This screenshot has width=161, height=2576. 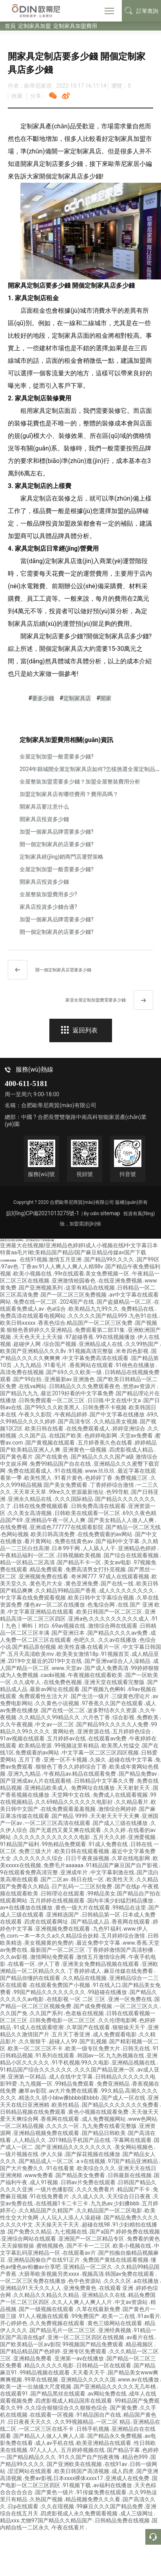 I want to click on 综合影视, so click(x=124, y=1717).